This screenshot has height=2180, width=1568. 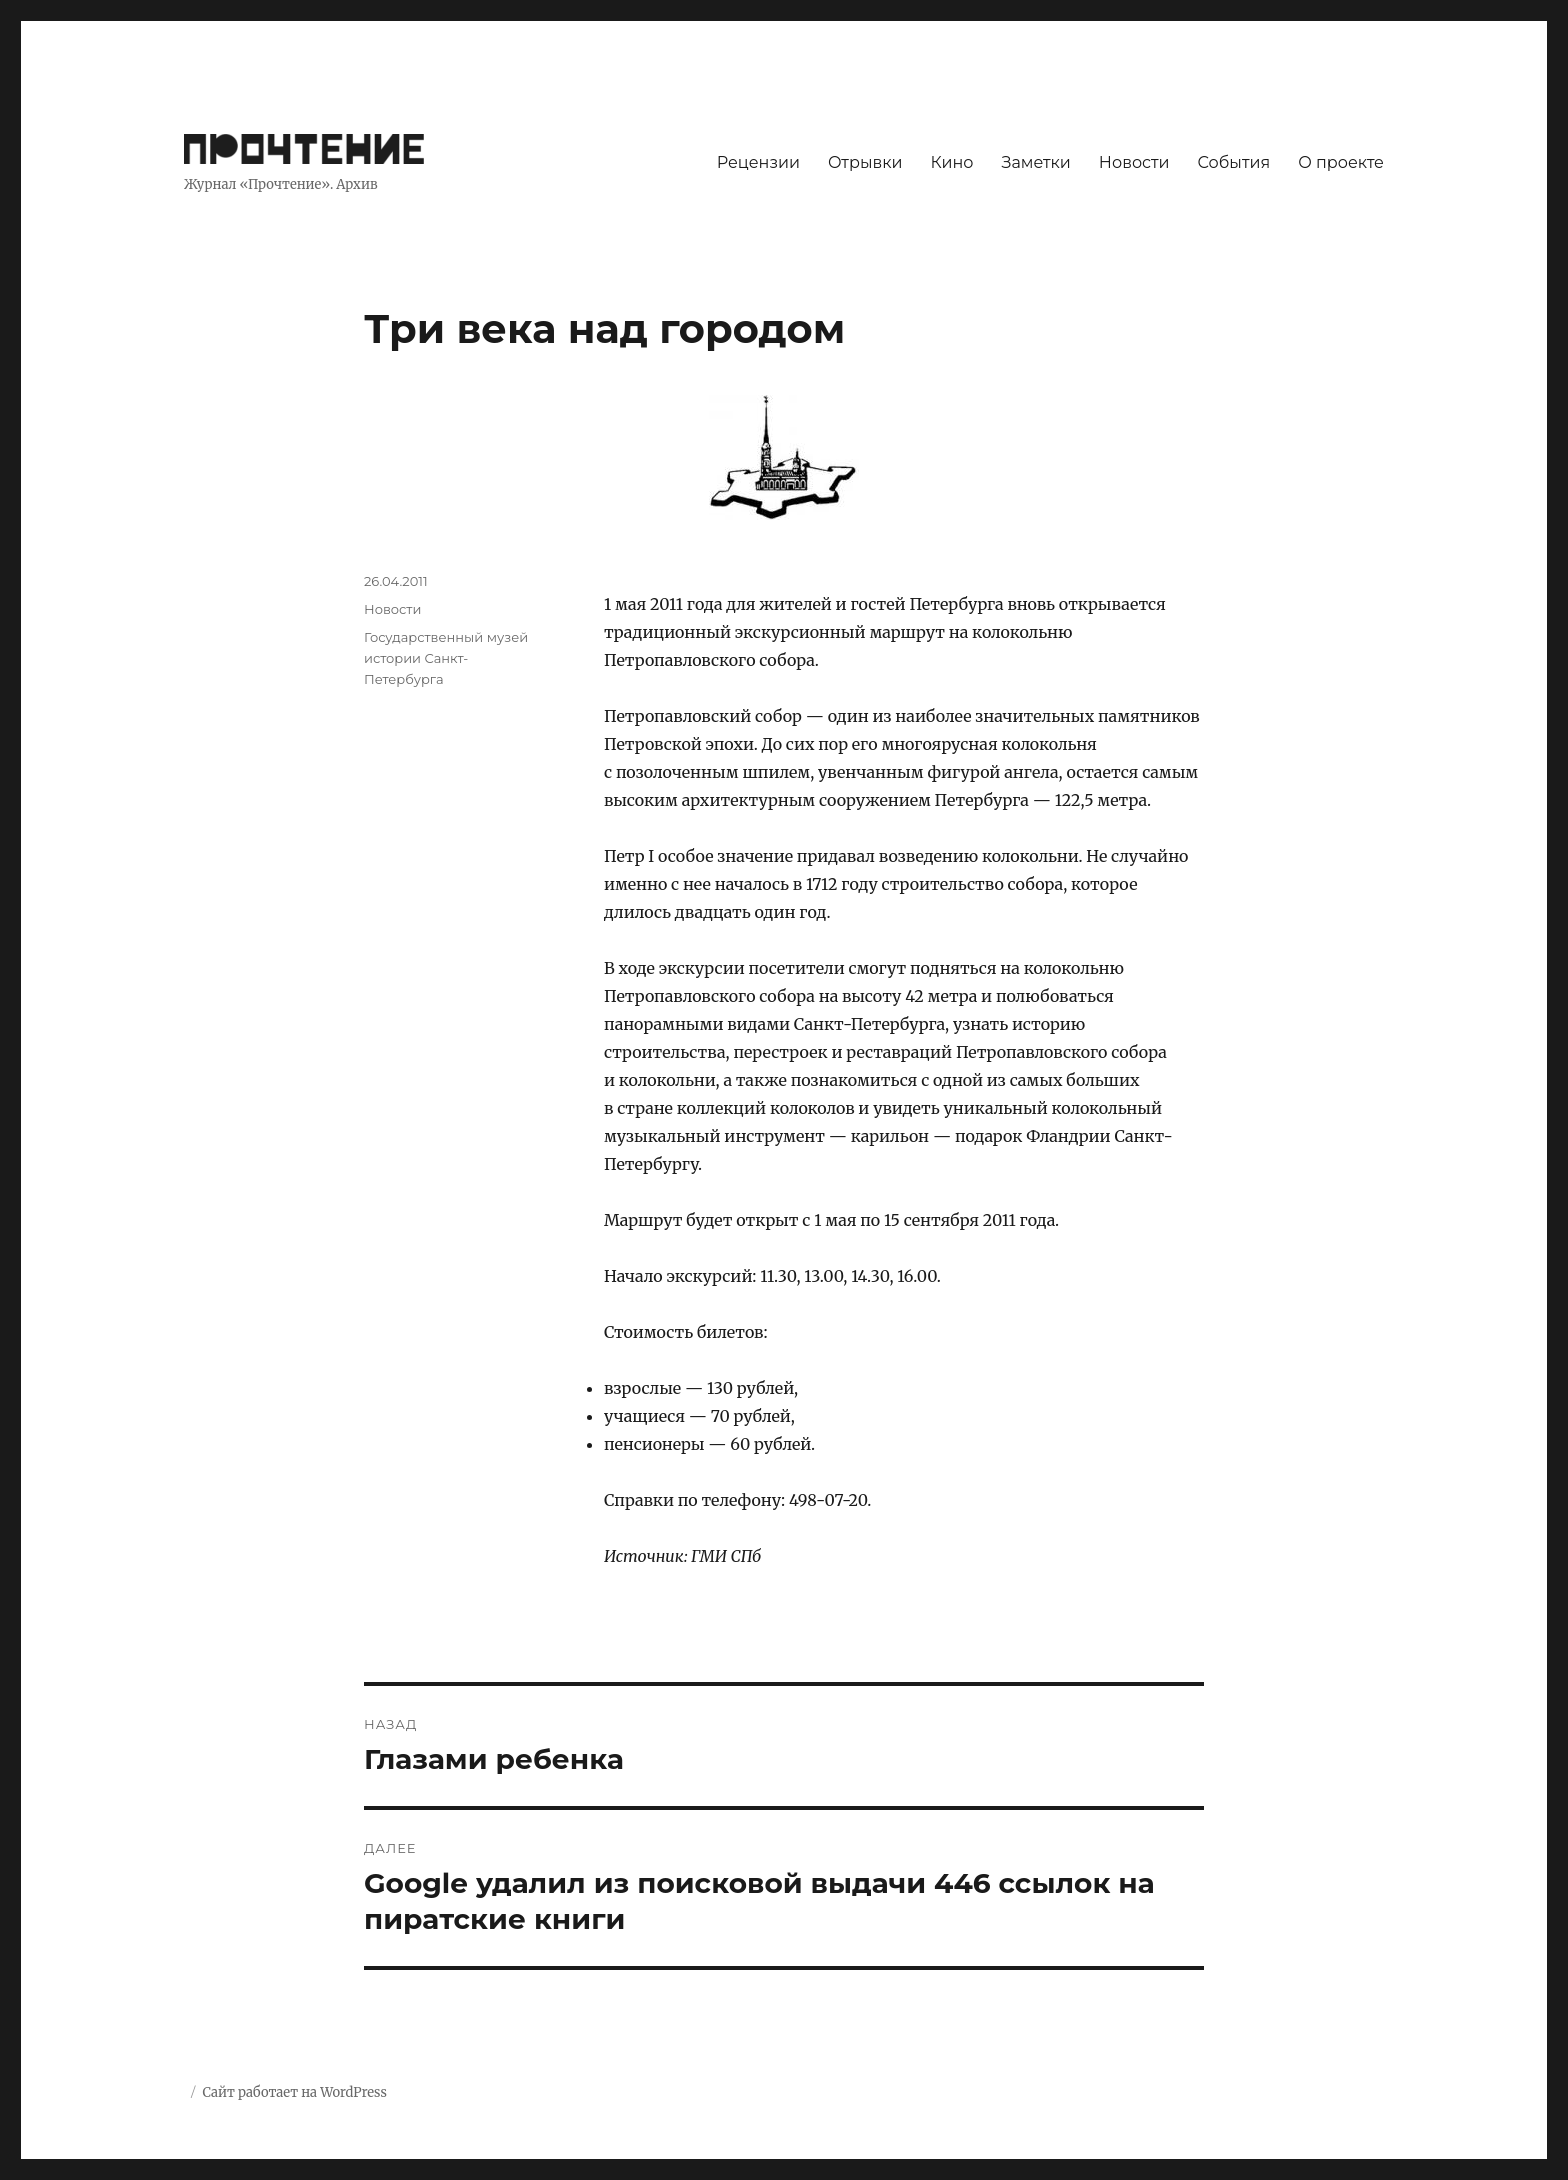 I want to click on Заметки, so click(x=1036, y=162).